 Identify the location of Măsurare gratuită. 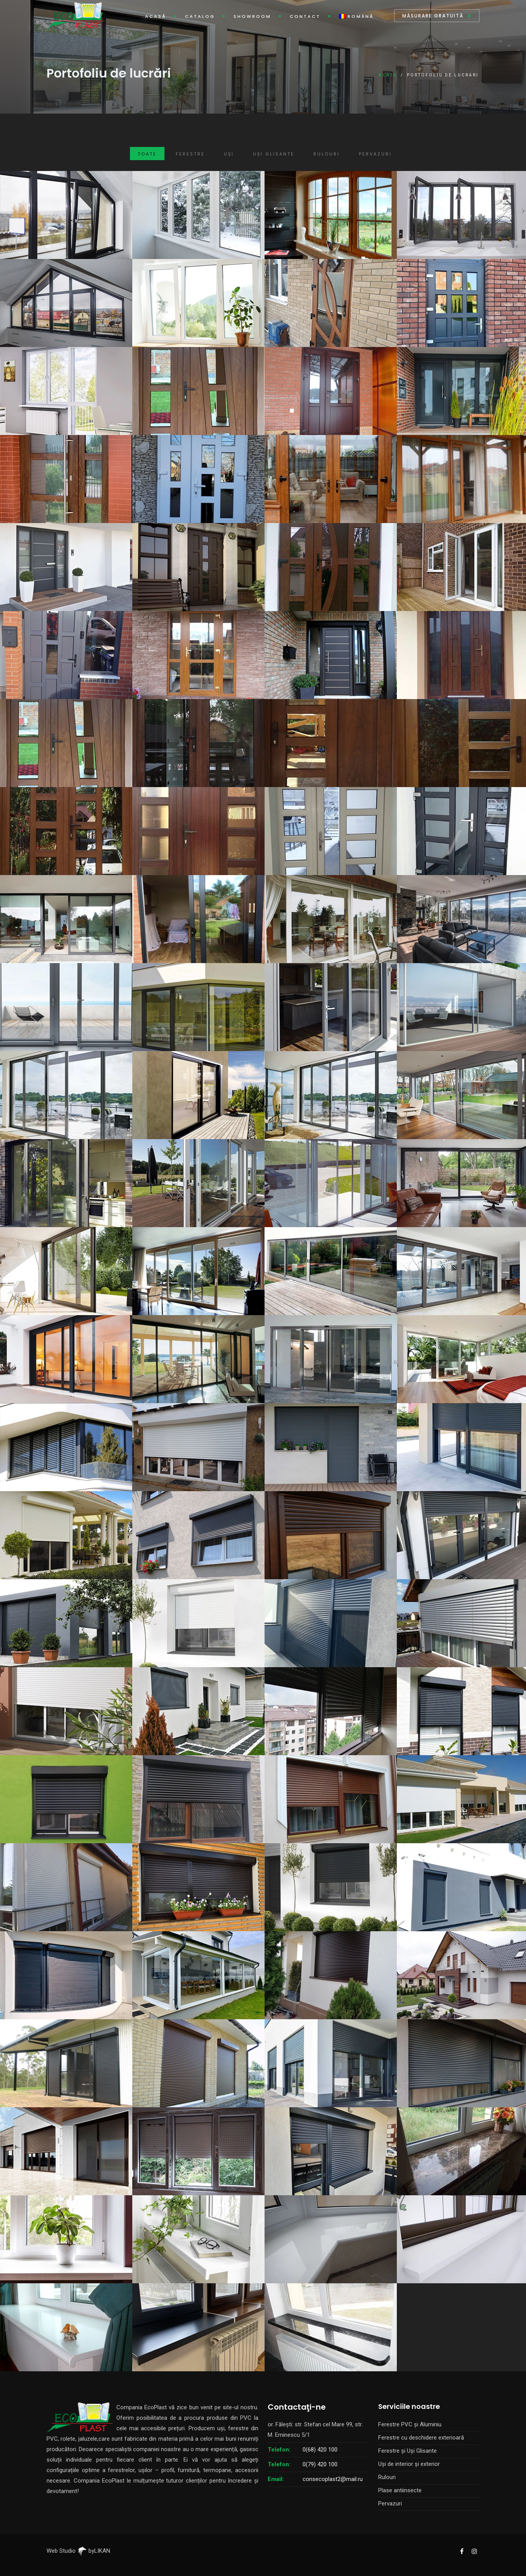
(433, 15).